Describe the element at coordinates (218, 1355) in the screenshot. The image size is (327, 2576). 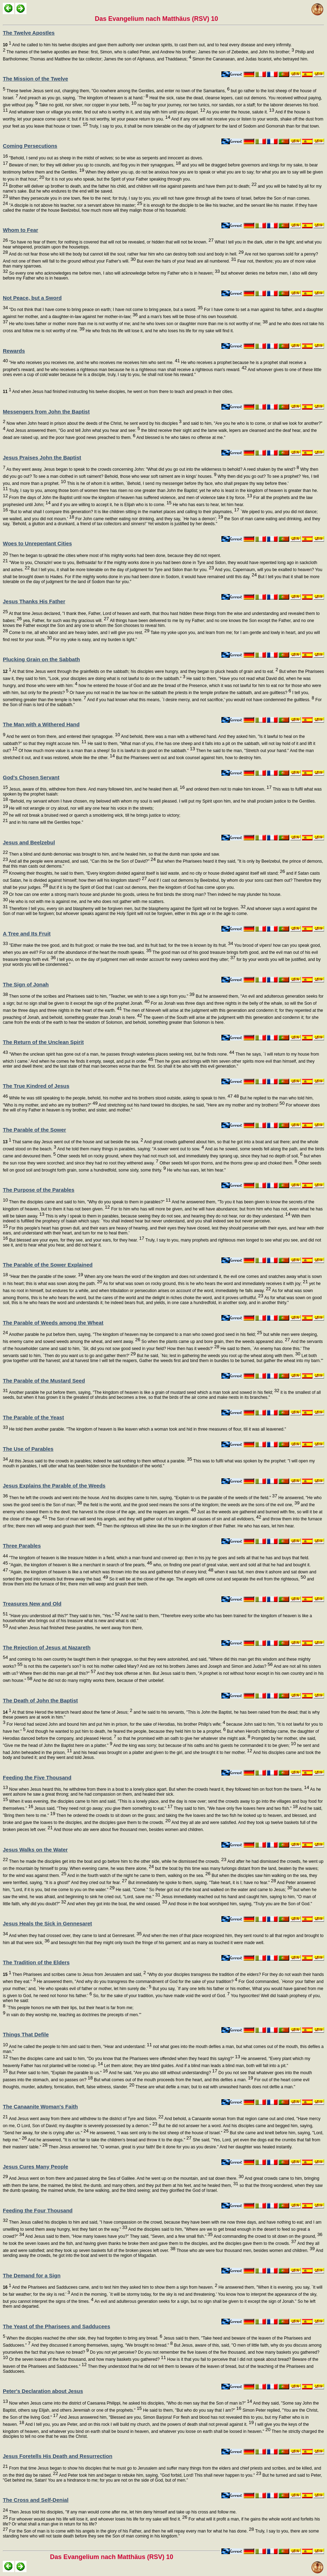
I see `But he said, `No; lest in gathering the weeds you root up the wheat along with them.` at that location.